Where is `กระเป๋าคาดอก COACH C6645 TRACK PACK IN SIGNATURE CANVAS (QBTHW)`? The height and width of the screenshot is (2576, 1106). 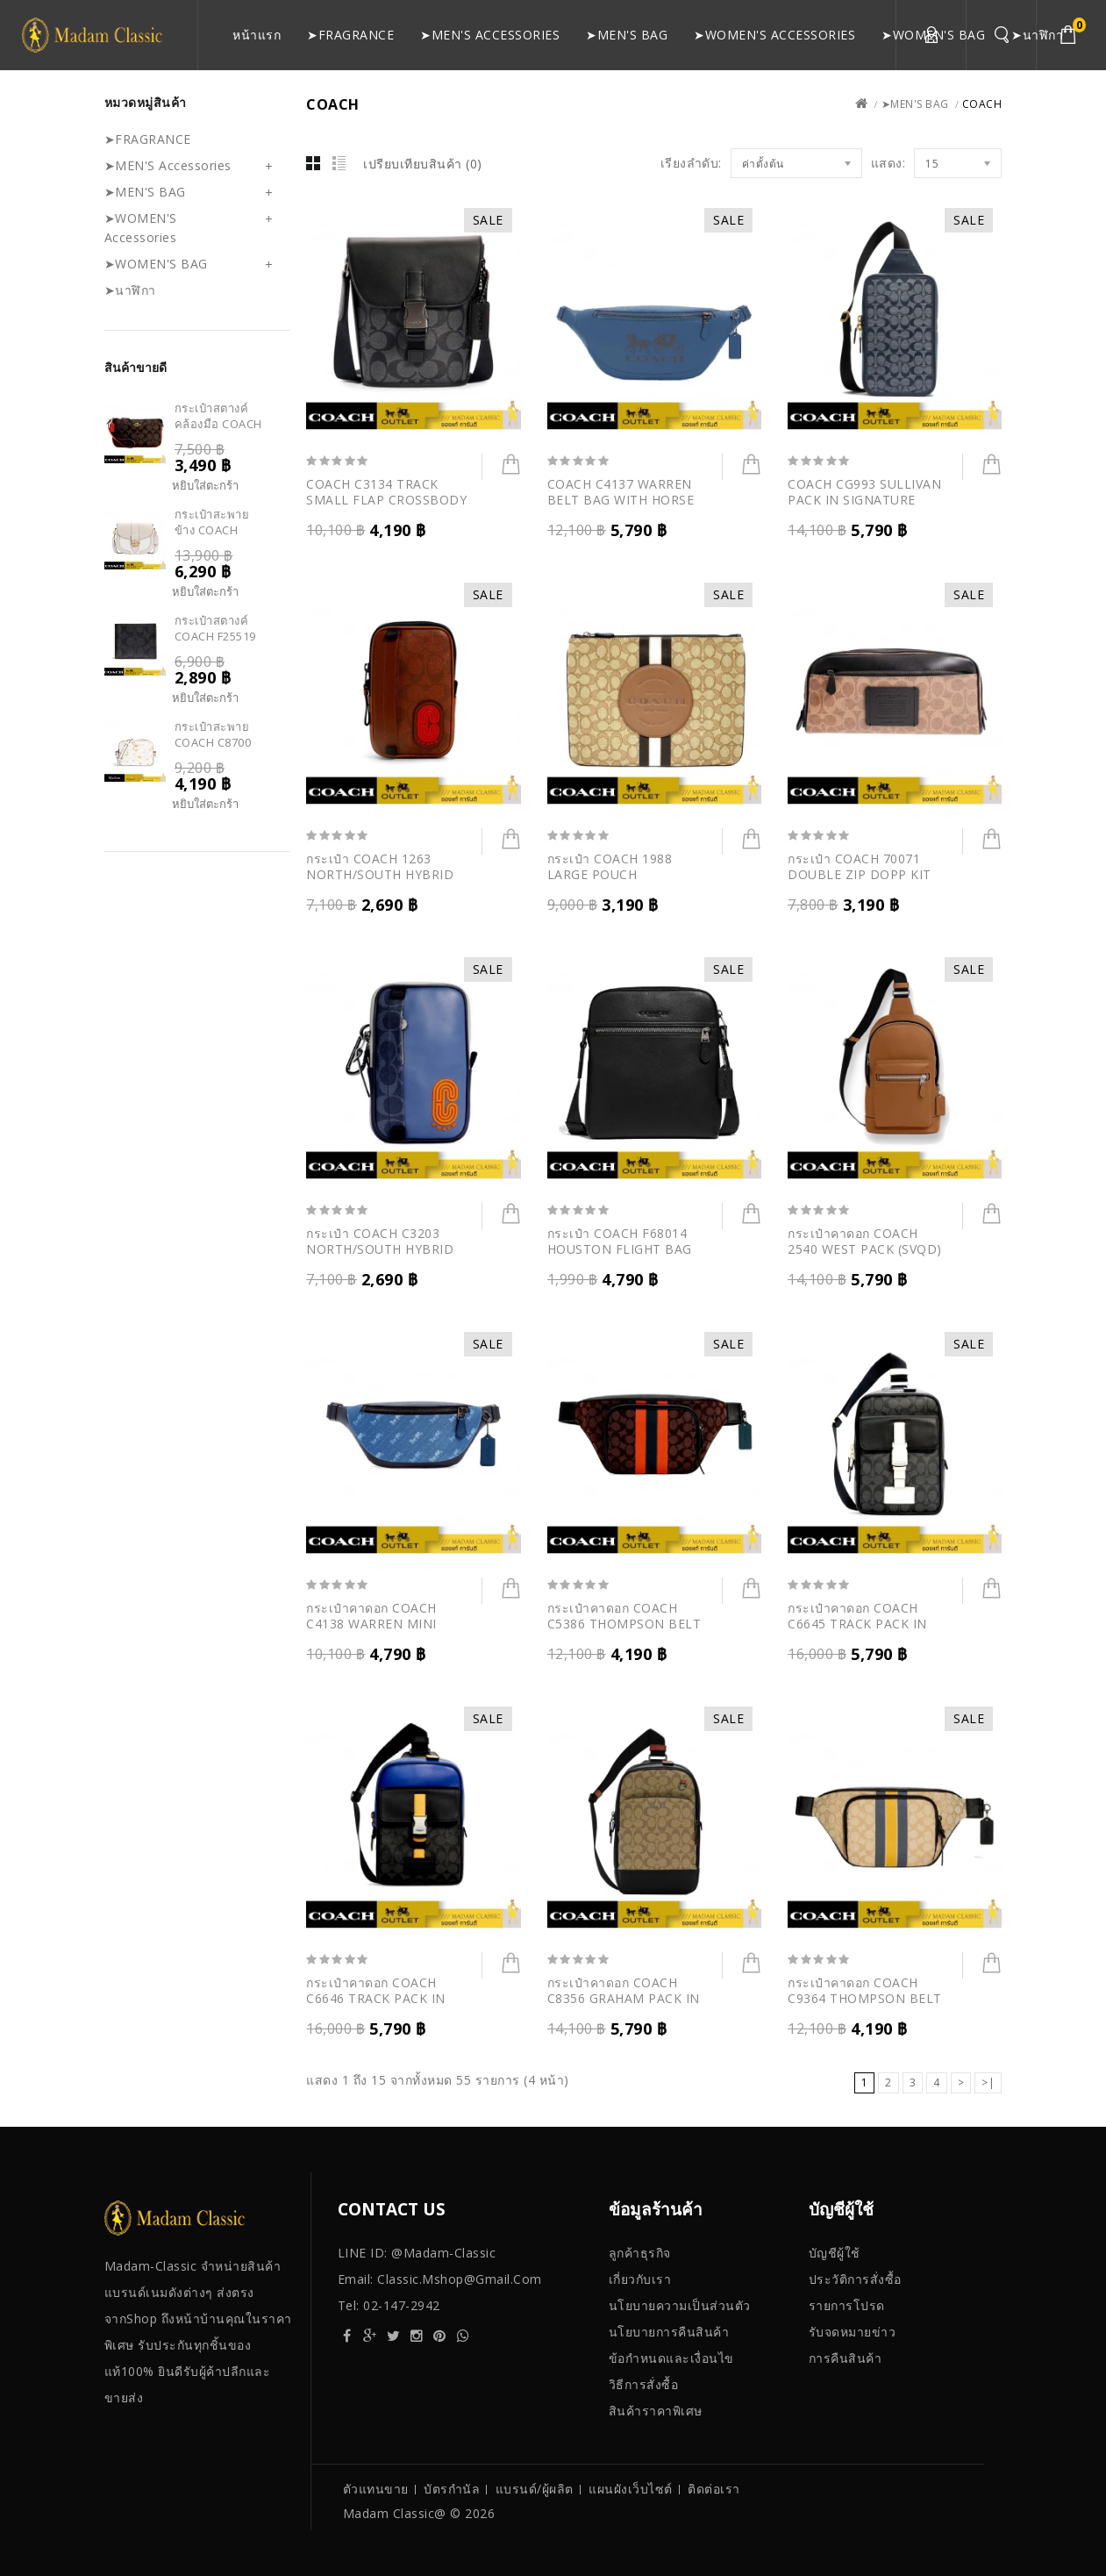
กระเป๋าคาดอก COACH C6645 TRACK PACK IN SIGNATURE CANVAS (QBTHW) is located at coordinates (857, 1631).